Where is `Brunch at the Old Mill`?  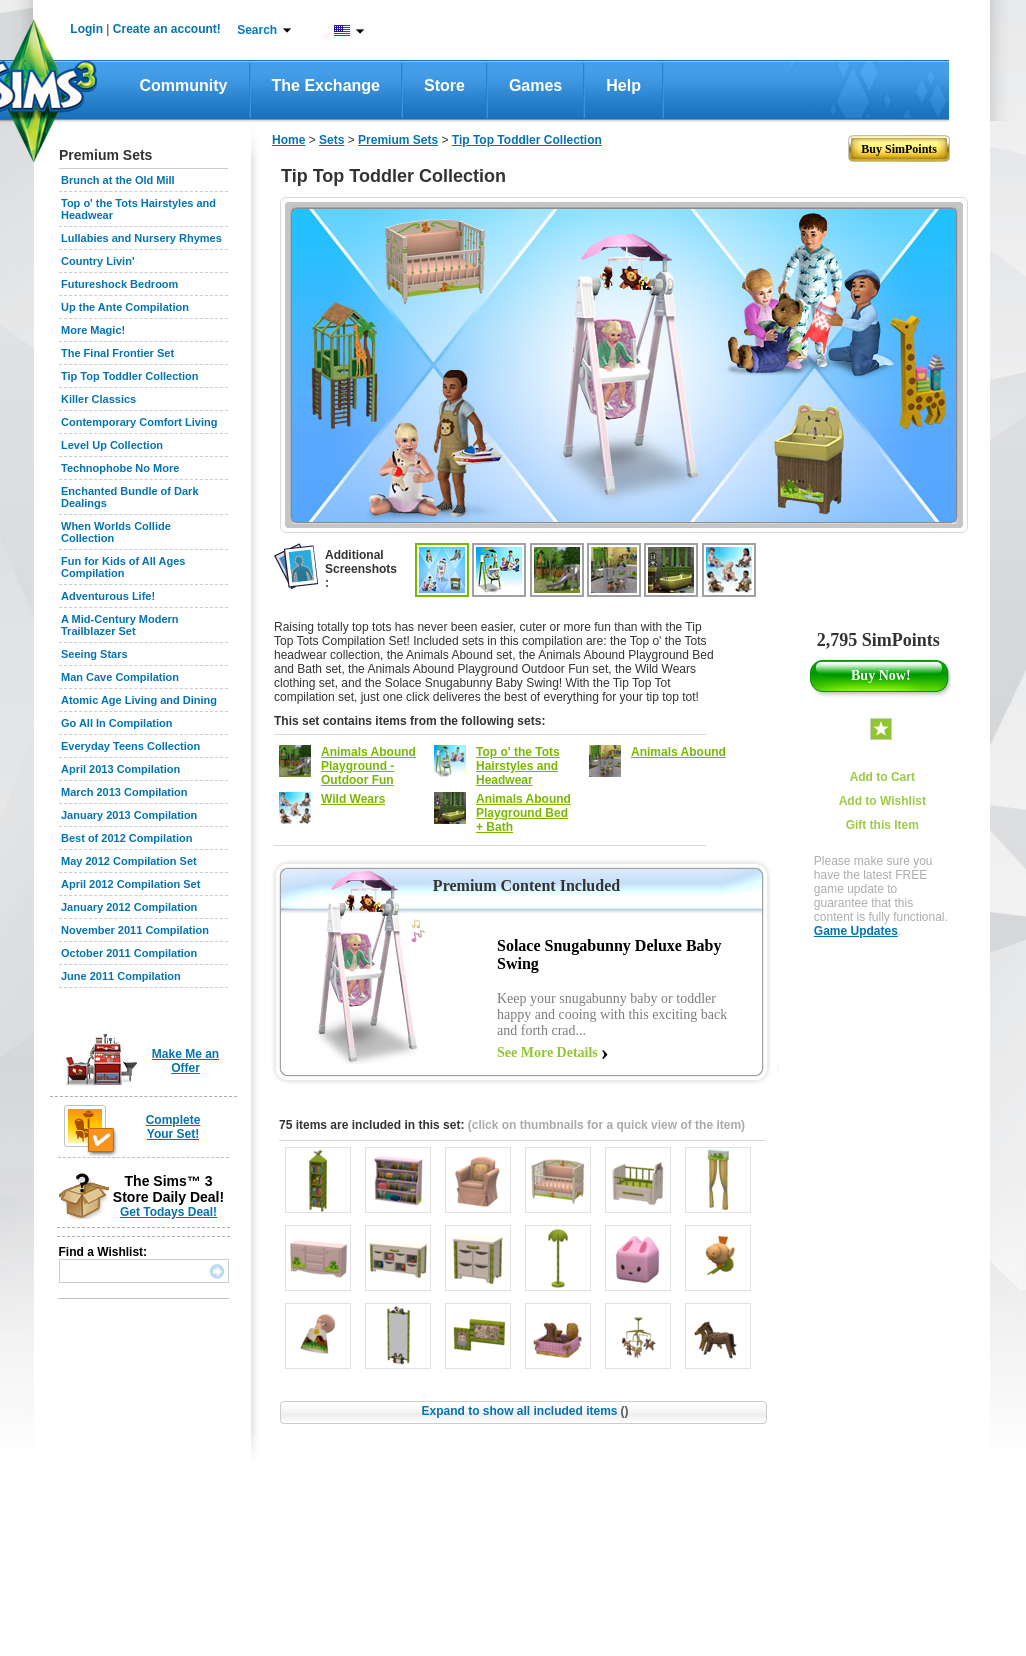 Brunch at the Old Mill is located at coordinates (118, 180).